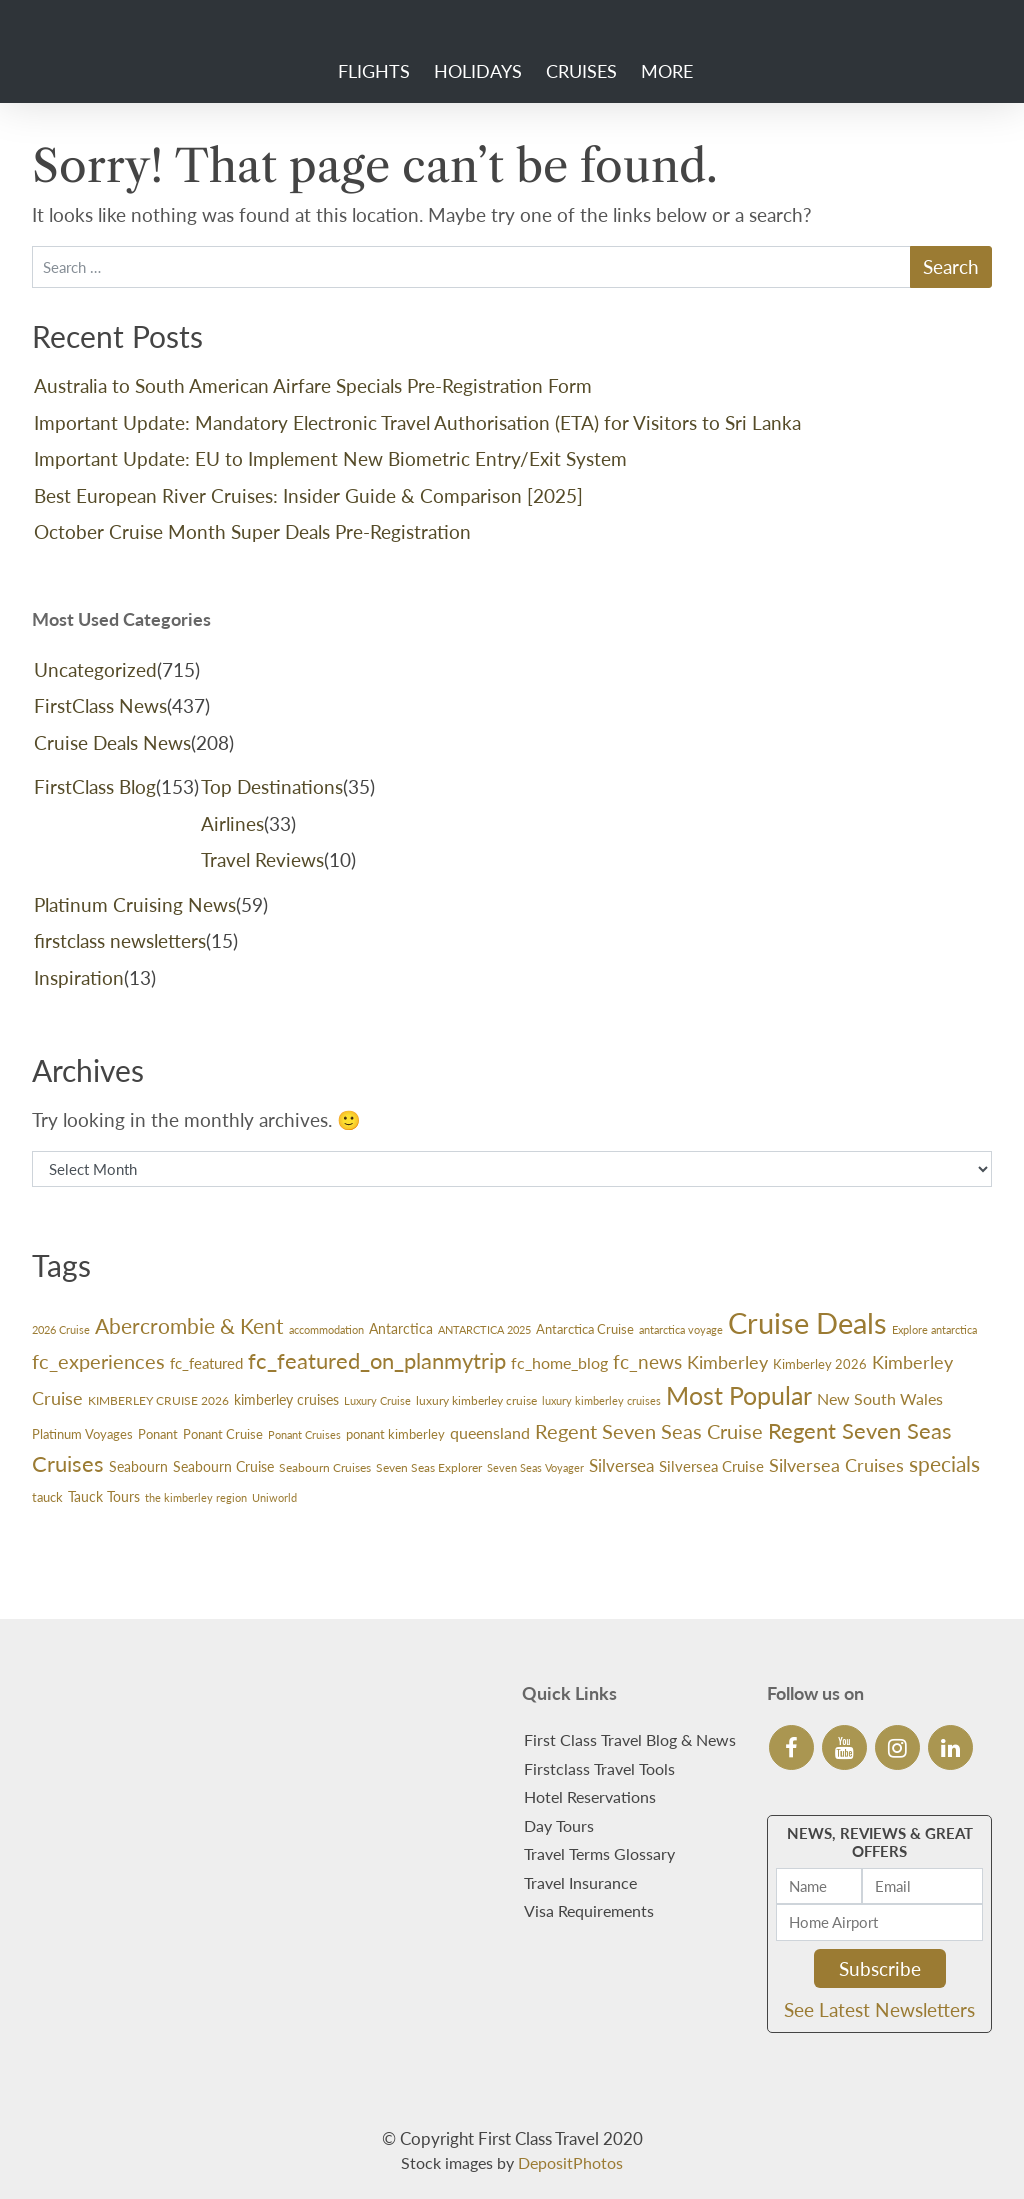  What do you see at coordinates (535, 1467) in the screenshot?
I see `Seven Seas Voyager [Seven Seas Voyager (24 items)]` at bounding box center [535, 1467].